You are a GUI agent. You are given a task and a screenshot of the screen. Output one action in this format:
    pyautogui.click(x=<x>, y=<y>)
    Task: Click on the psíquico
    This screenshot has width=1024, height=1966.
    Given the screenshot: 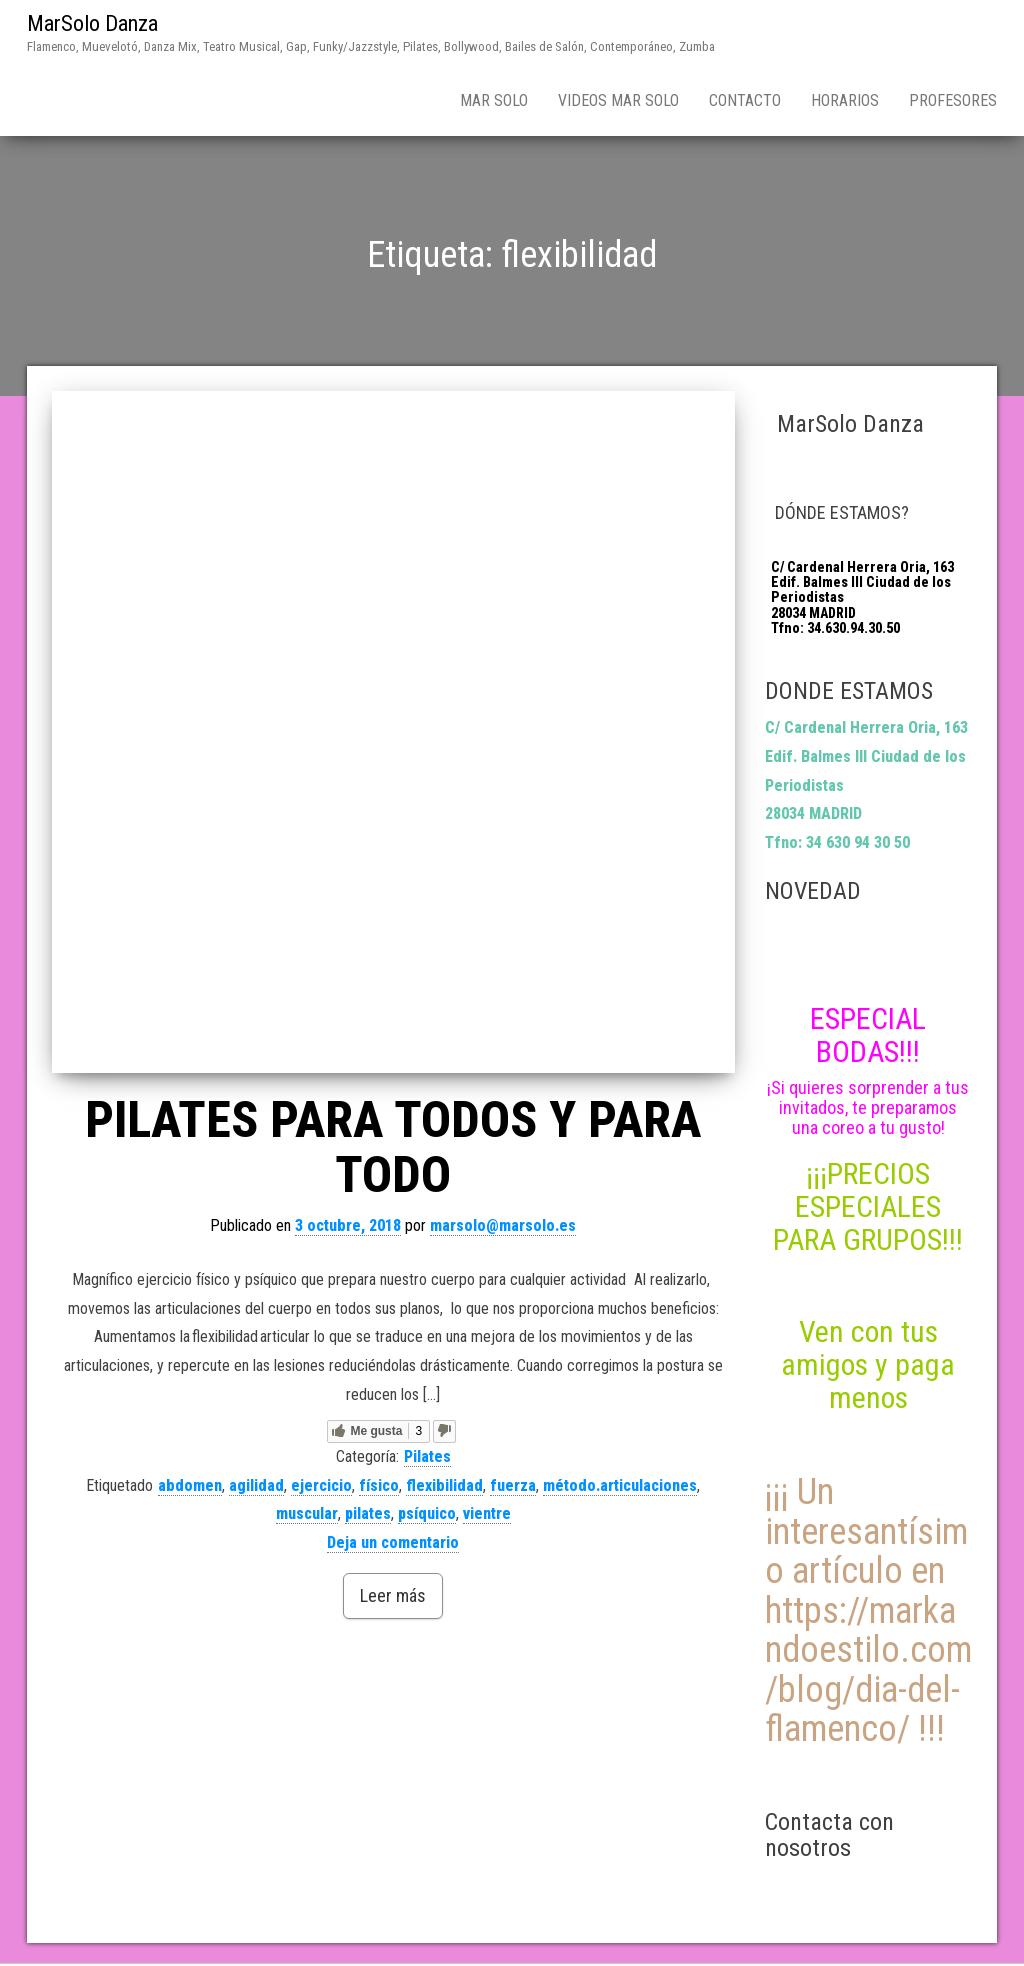 What is the action you would take?
    pyautogui.click(x=427, y=1513)
    